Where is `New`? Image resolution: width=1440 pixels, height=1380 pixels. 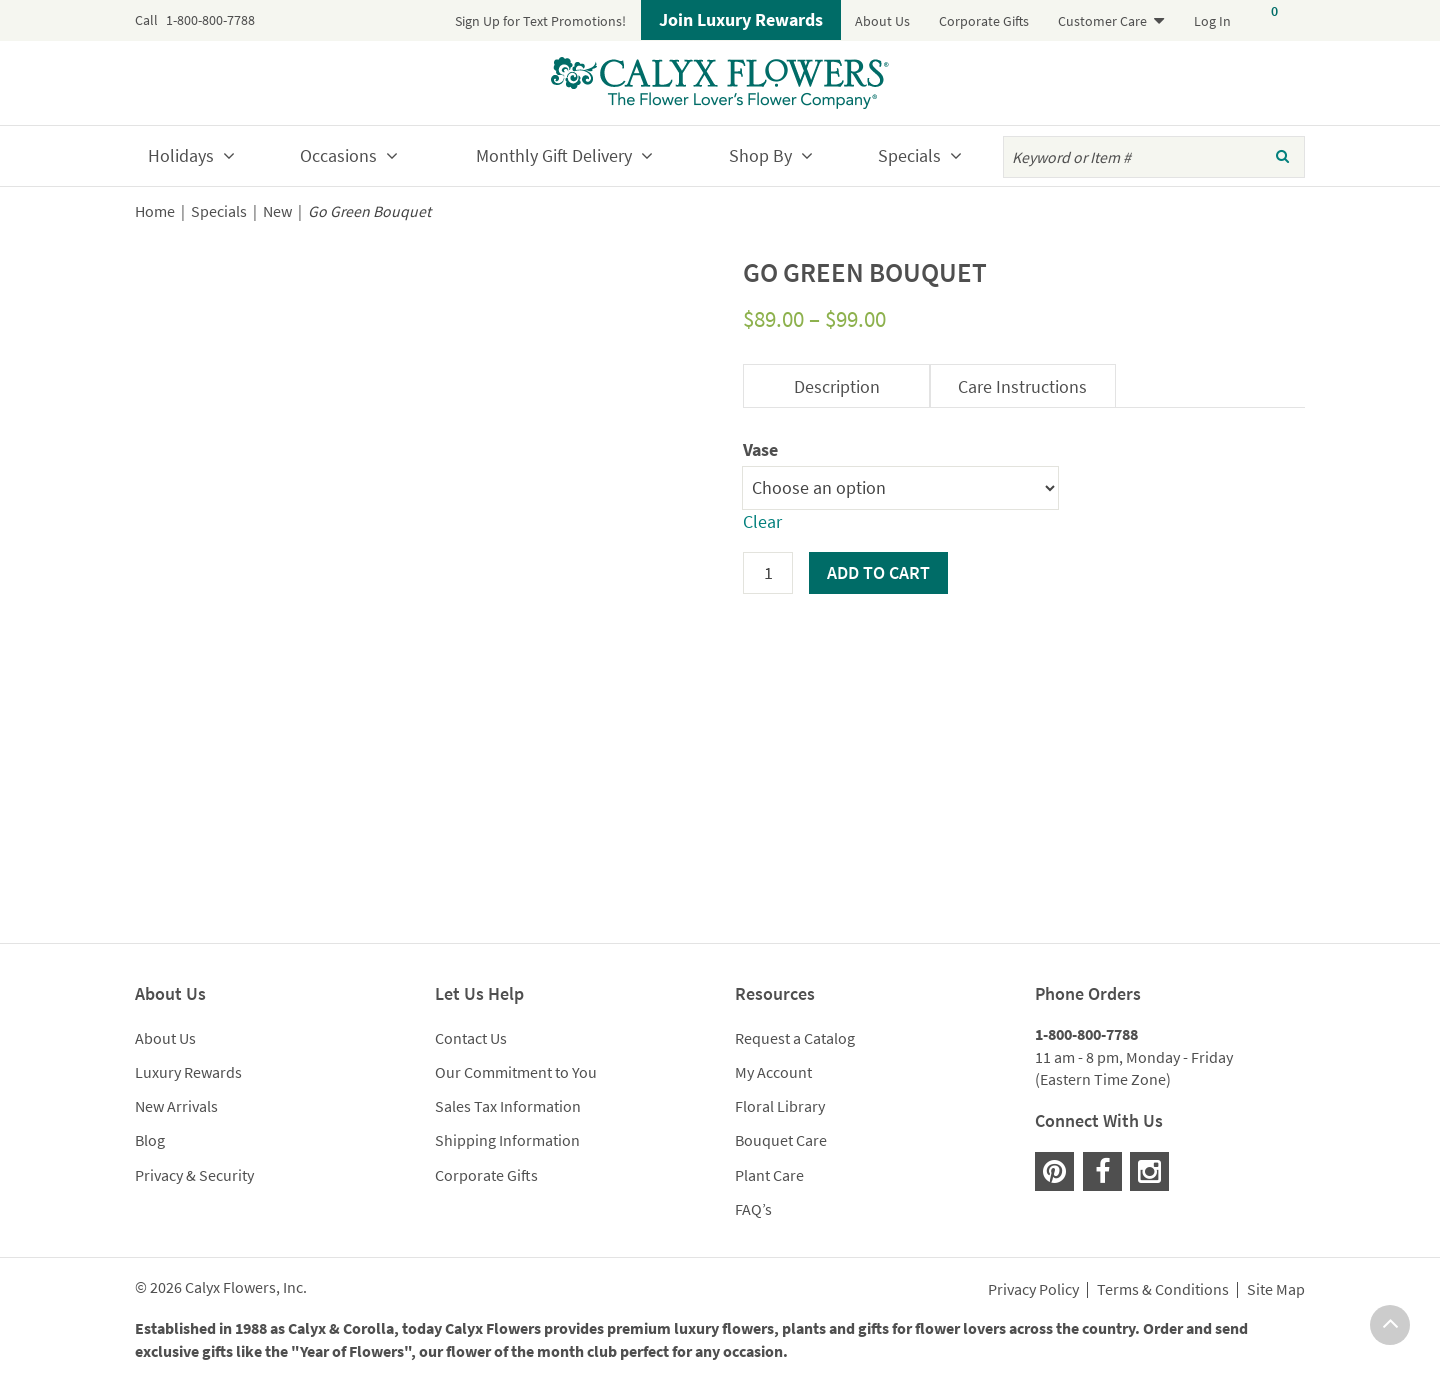 New is located at coordinates (277, 211).